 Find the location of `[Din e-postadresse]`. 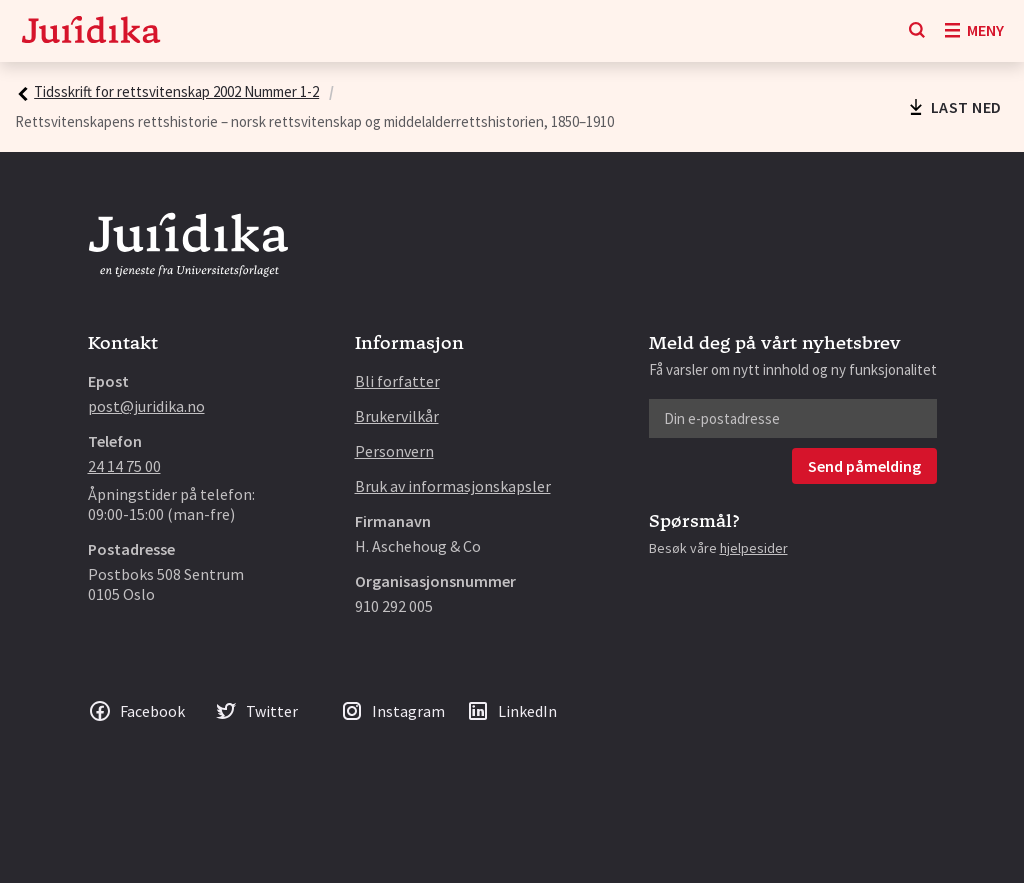

[Din e-postadresse] is located at coordinates (793, 418).